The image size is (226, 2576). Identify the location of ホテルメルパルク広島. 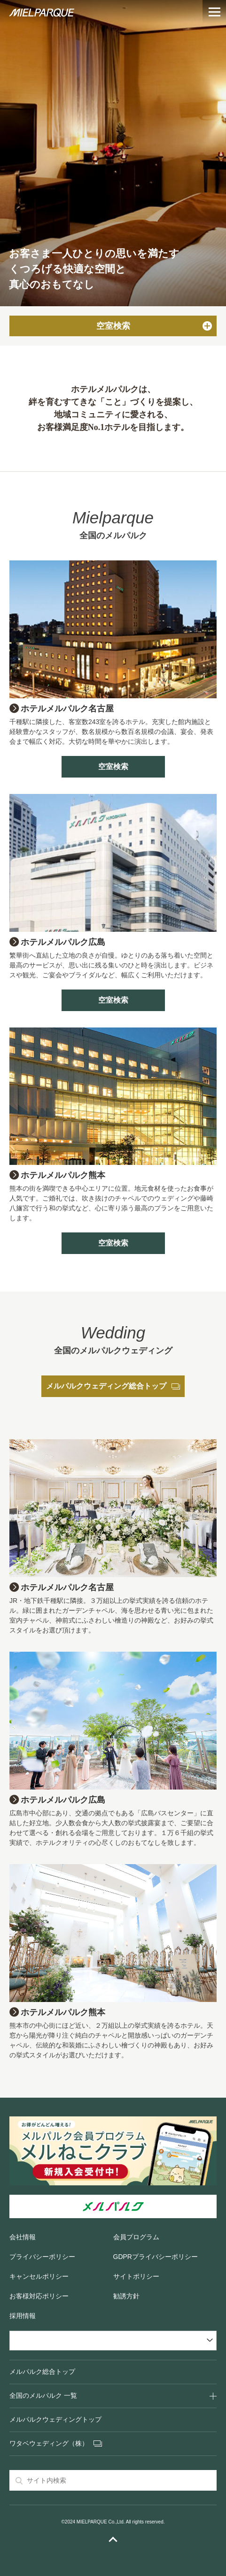
(63, 942).